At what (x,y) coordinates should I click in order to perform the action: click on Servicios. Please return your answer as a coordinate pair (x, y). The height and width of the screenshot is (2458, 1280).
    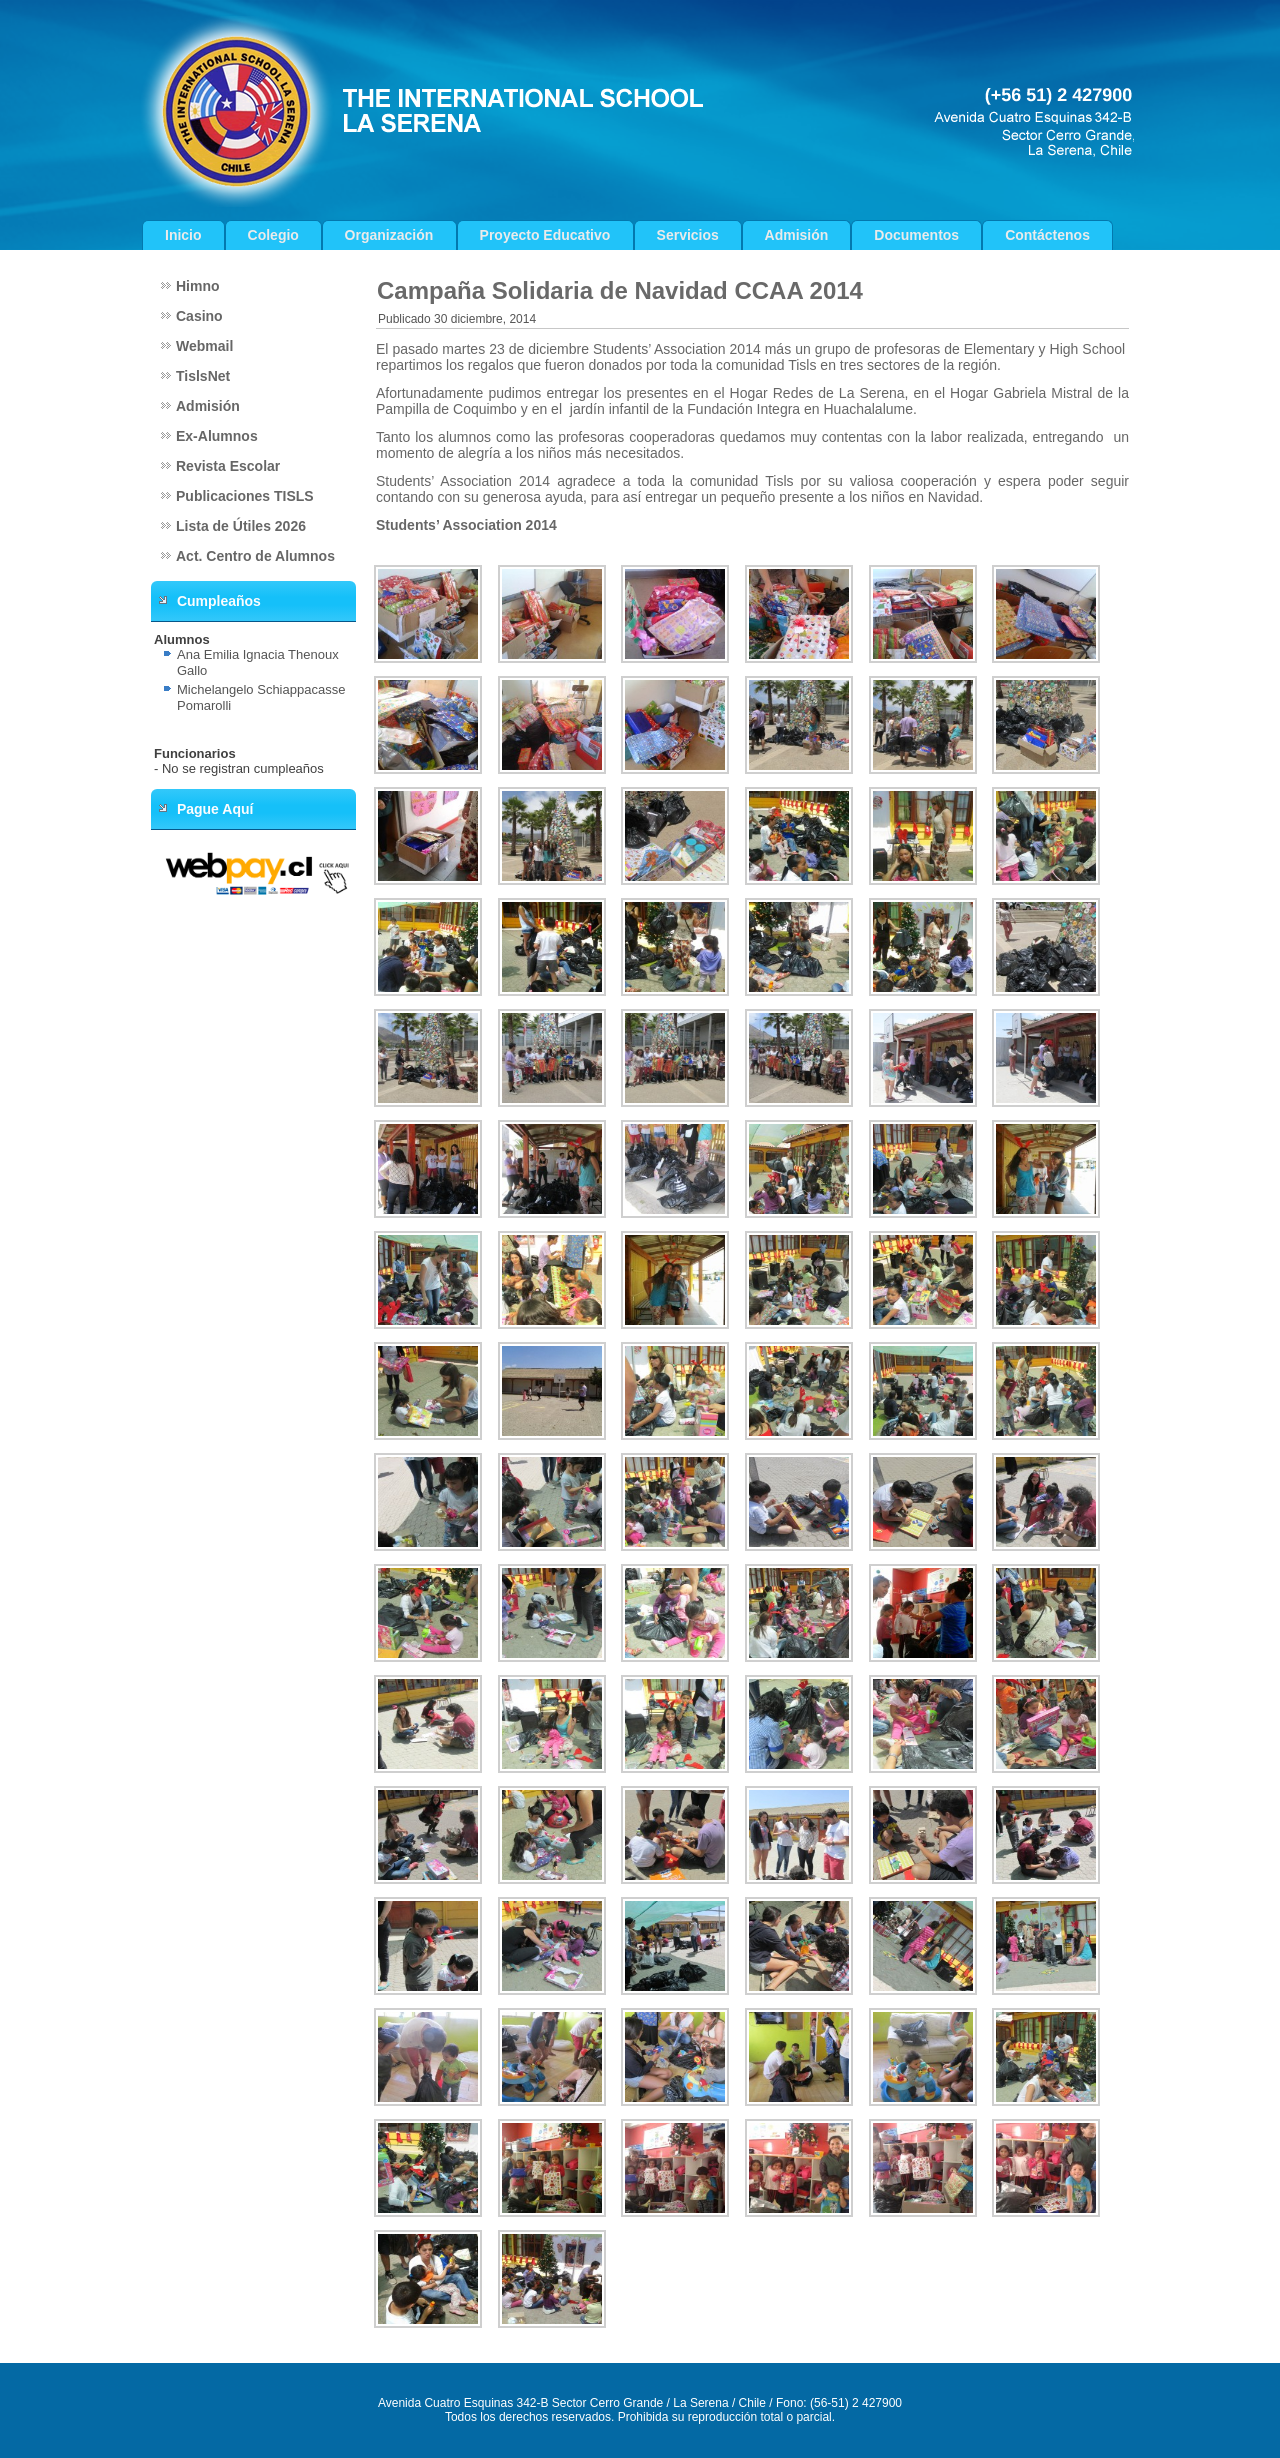
    Looking at the image, I should click on (688, 235).